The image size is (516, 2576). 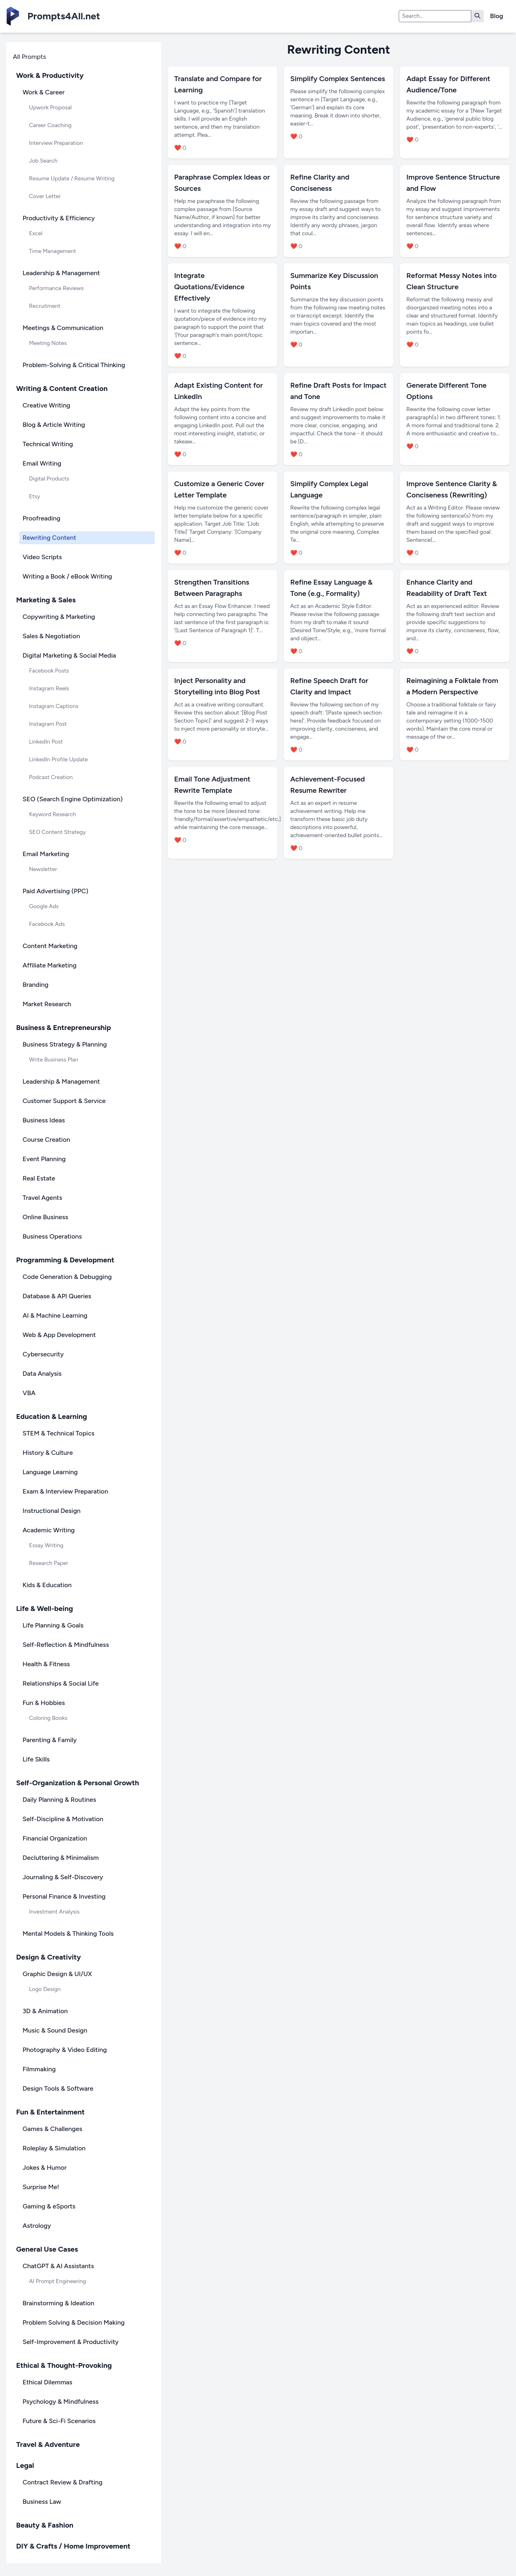 I want to click on Database & API Queries, so click(x=57, y=1296).